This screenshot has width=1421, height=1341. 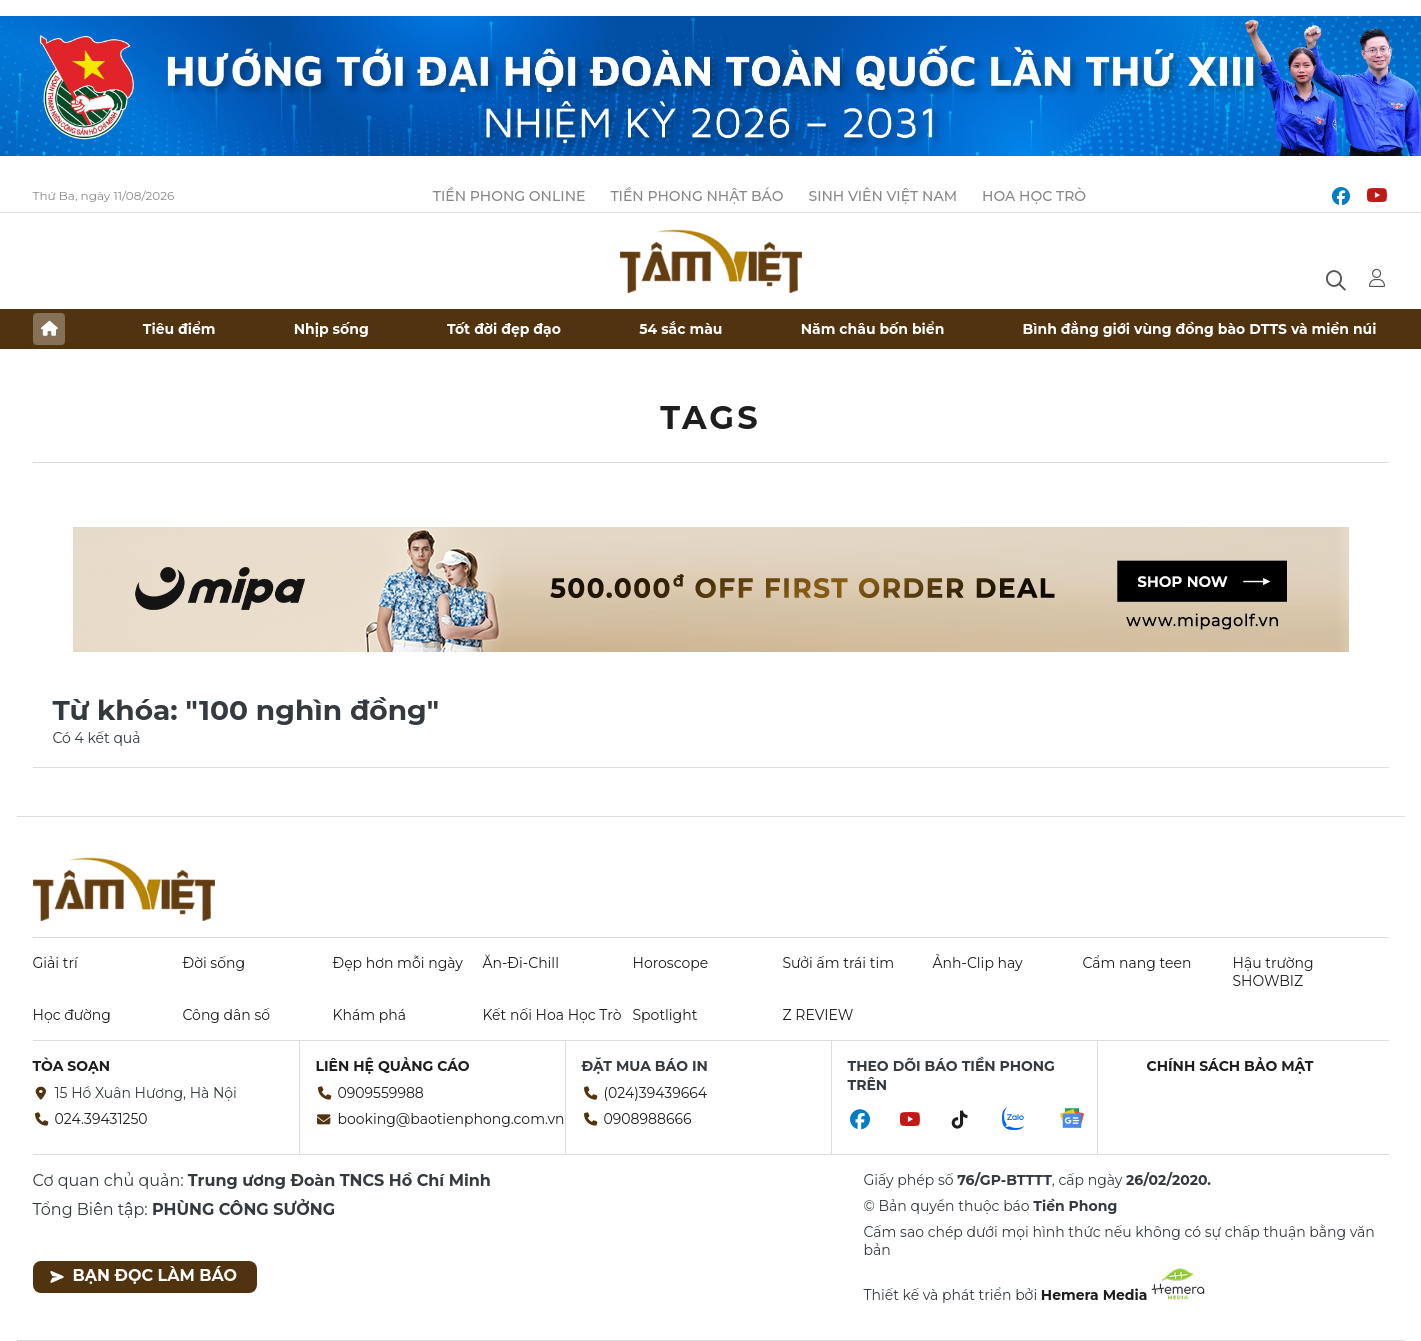 What do you see at coordinates (521, 963) in the screenshot?
I see `Ăn-Đi-Chill` at bounding box center [521, 963].